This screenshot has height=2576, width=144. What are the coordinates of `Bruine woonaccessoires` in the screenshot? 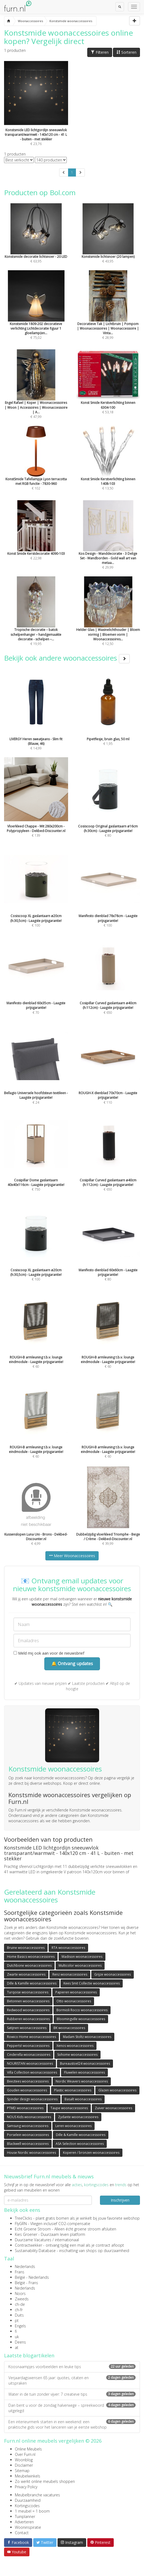 It's located at (26, 1947).